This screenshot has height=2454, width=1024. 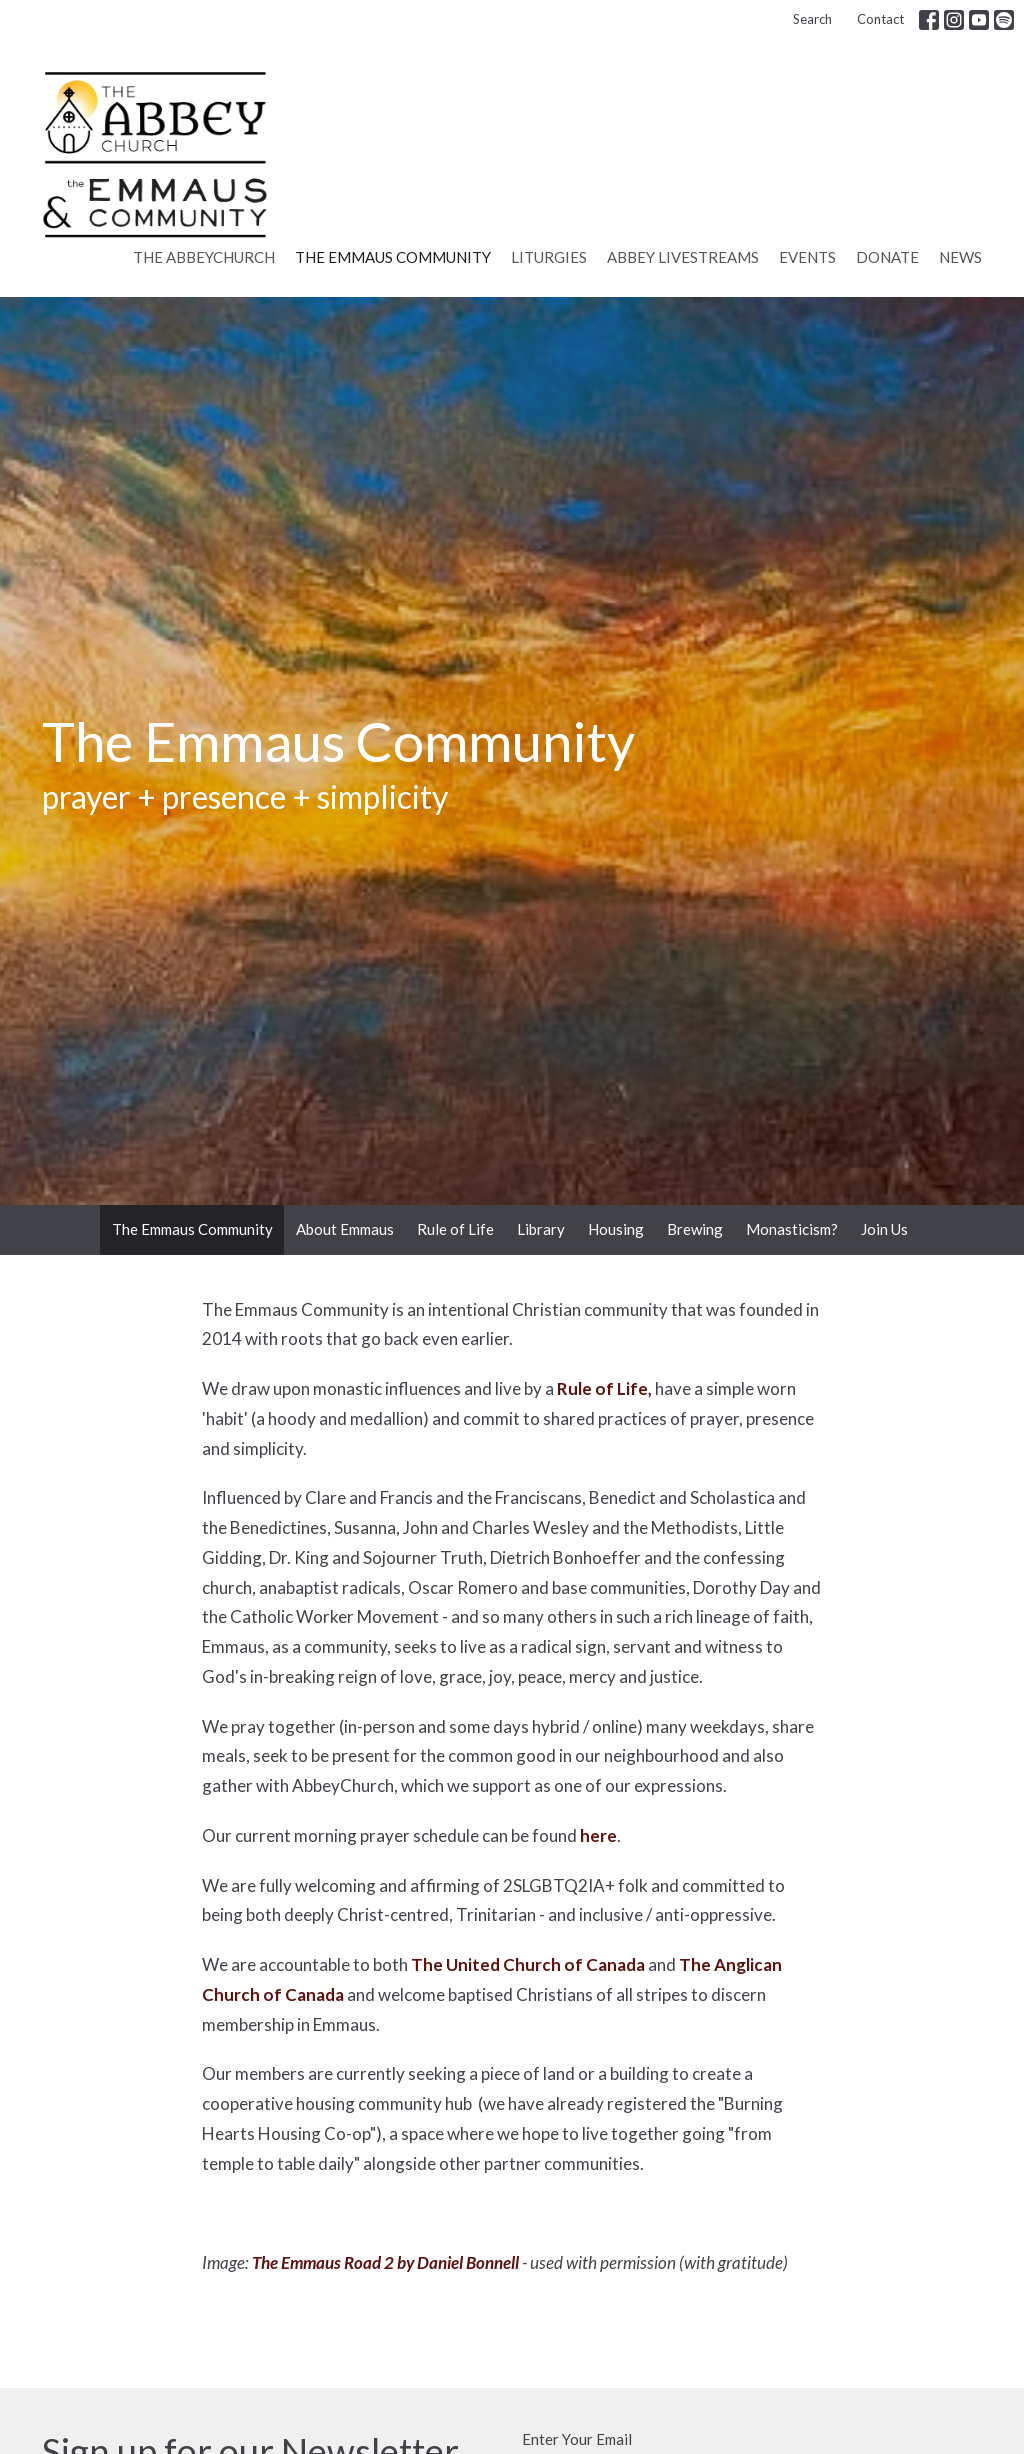 What do you see at coordinates (549, 257) in the screenshot?
I see `Liturgies` at bounding box center [549, 257].